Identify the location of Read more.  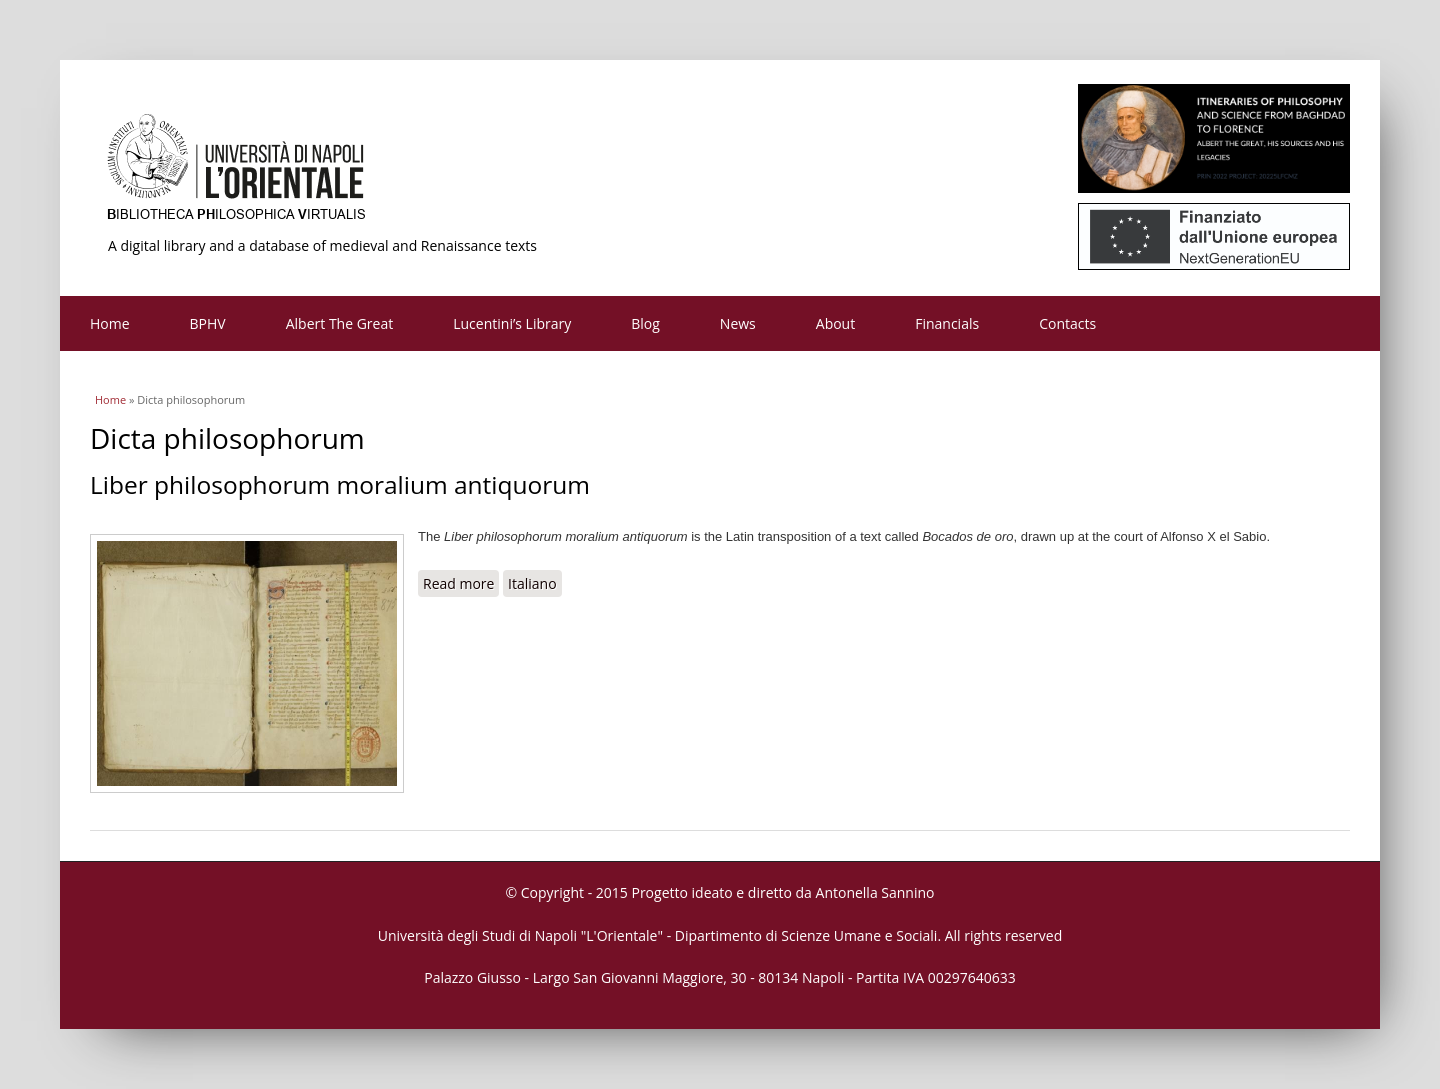
(461, 583).